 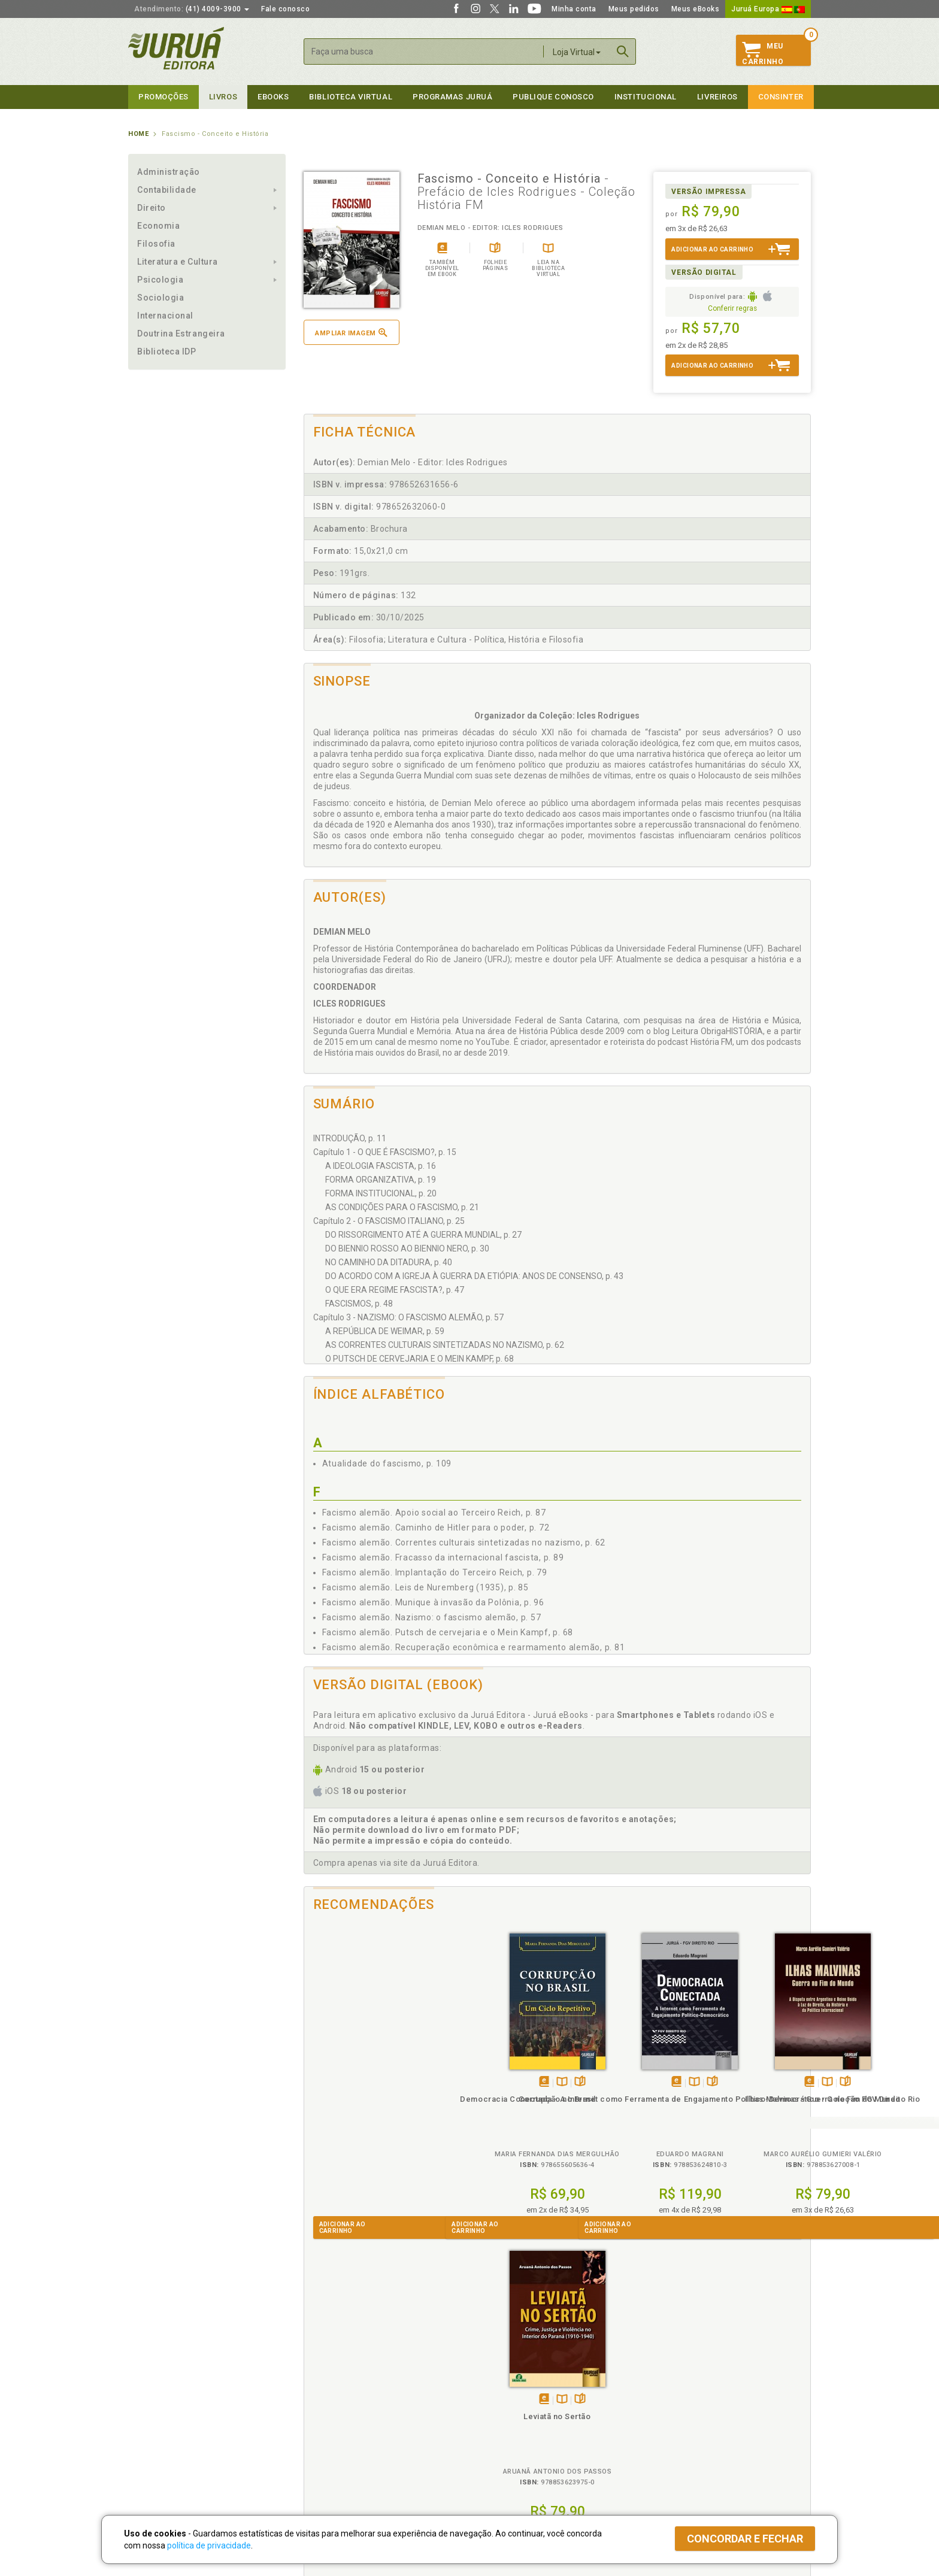 What do you see at coordinates (209, 2545) in the screenshot?
I see `política de privacidade` at bounding box center [209, 2545].